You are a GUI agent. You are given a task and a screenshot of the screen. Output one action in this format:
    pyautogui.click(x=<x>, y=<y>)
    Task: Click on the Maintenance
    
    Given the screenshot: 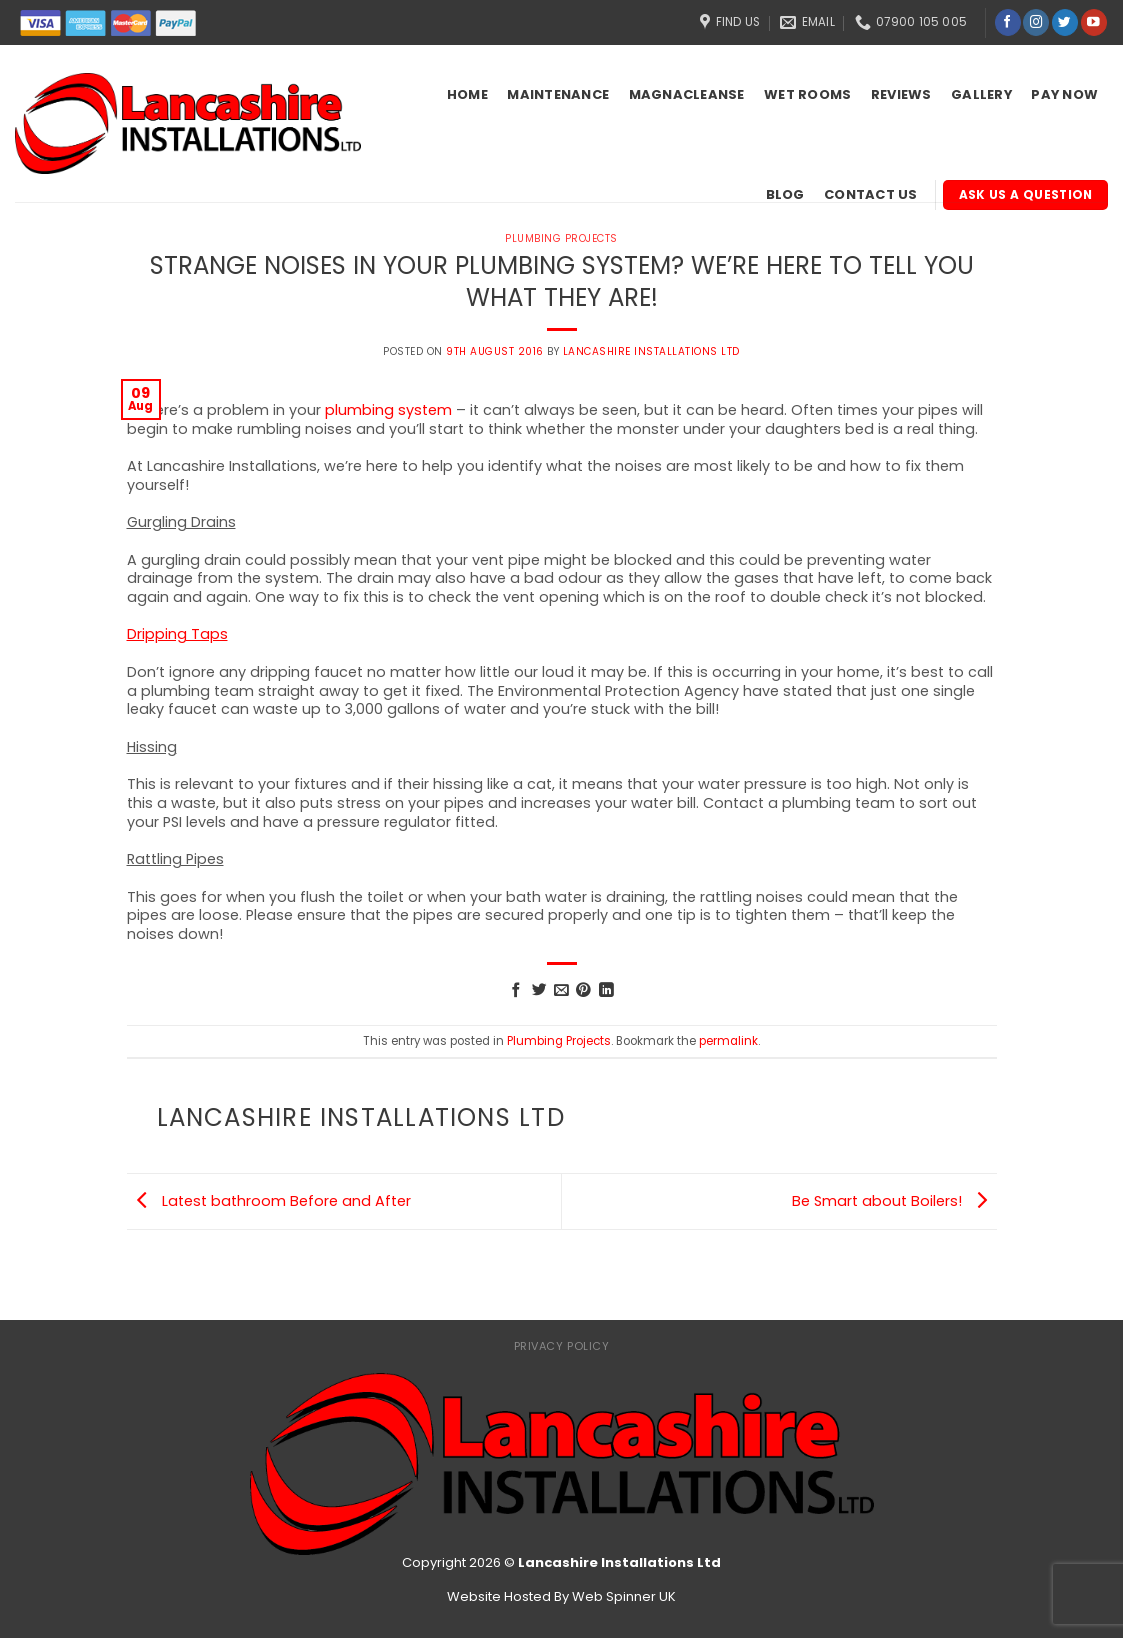 What is the action you would take?
    pyautogui.click(x=558, y=94)
    